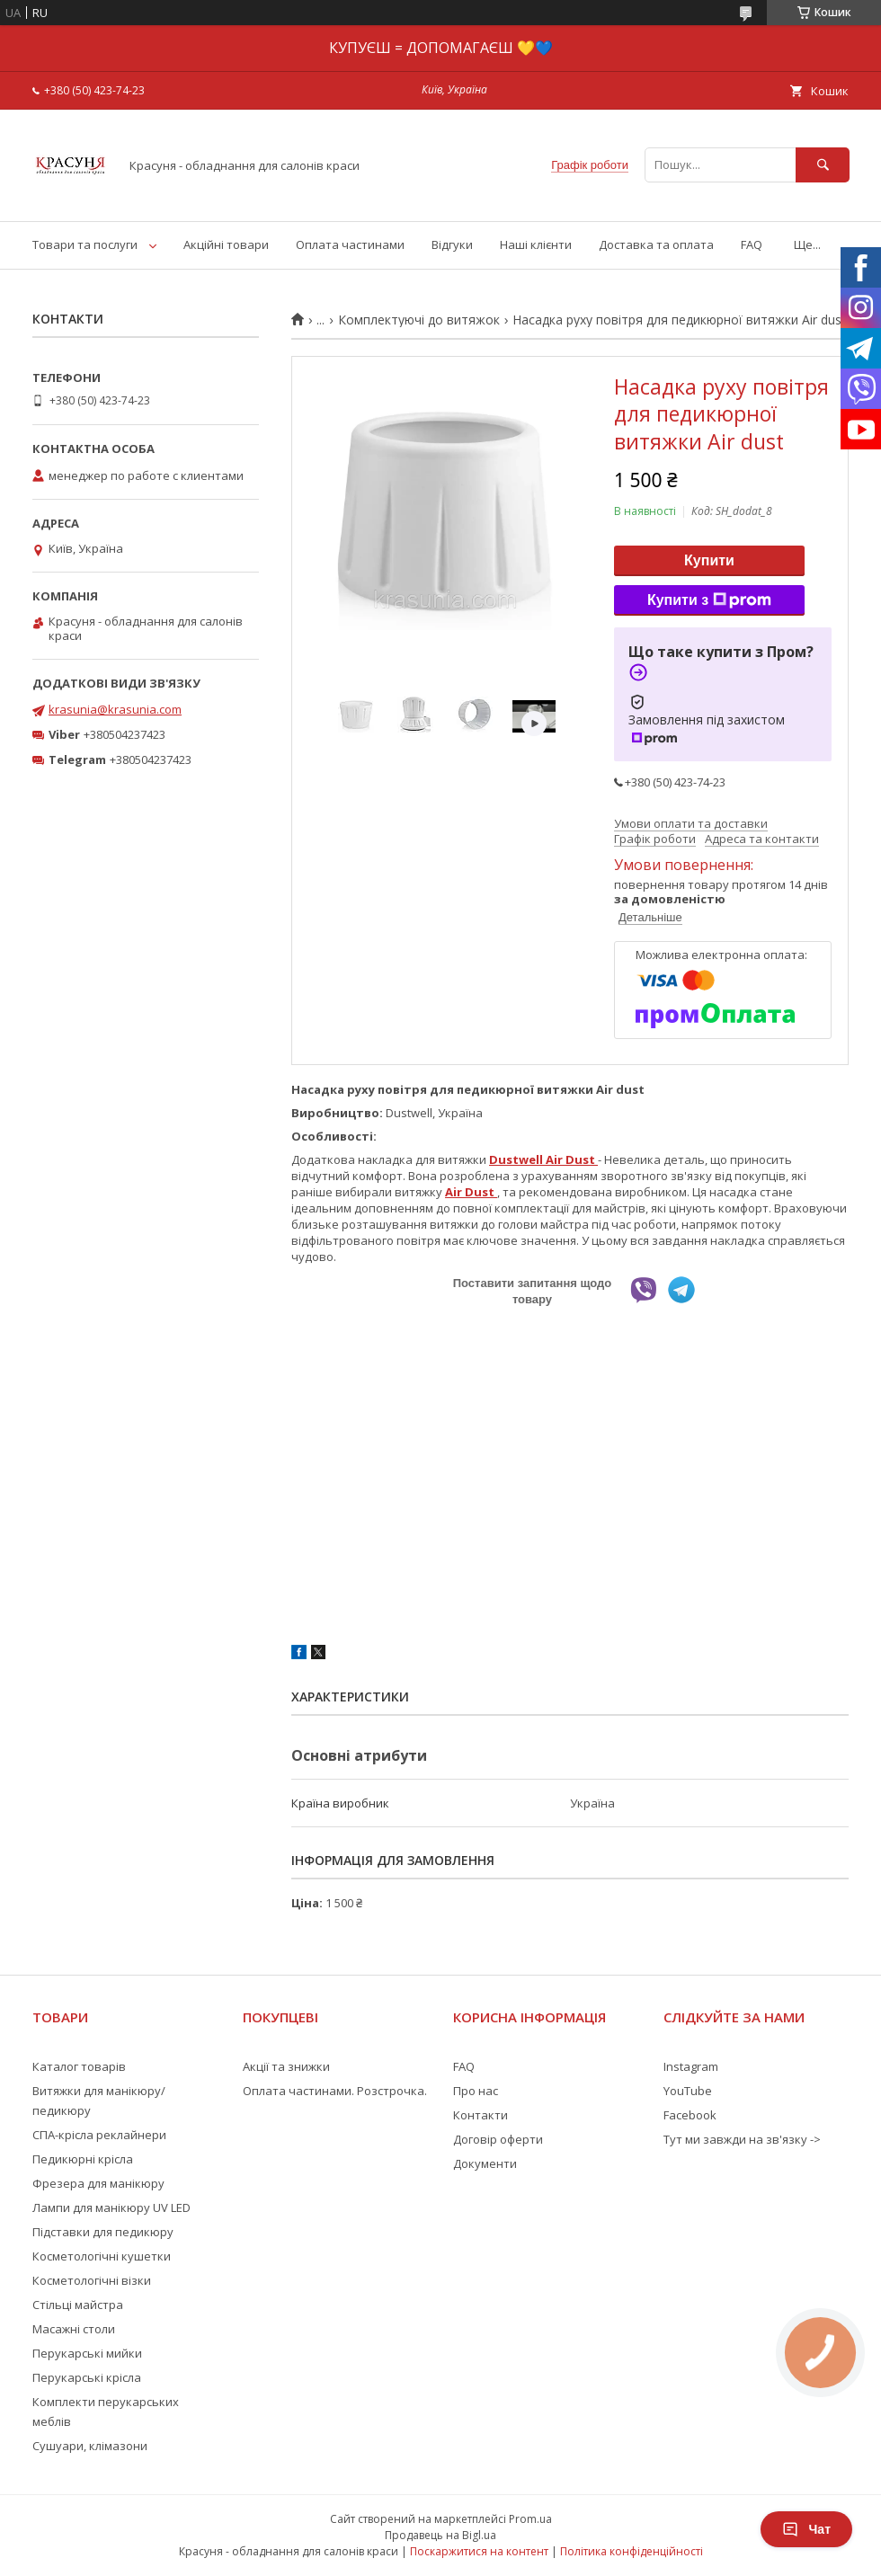 The width and height of the screenshot is (881, 2576). I want to click on Акції та знижки, so click(286, 2066).